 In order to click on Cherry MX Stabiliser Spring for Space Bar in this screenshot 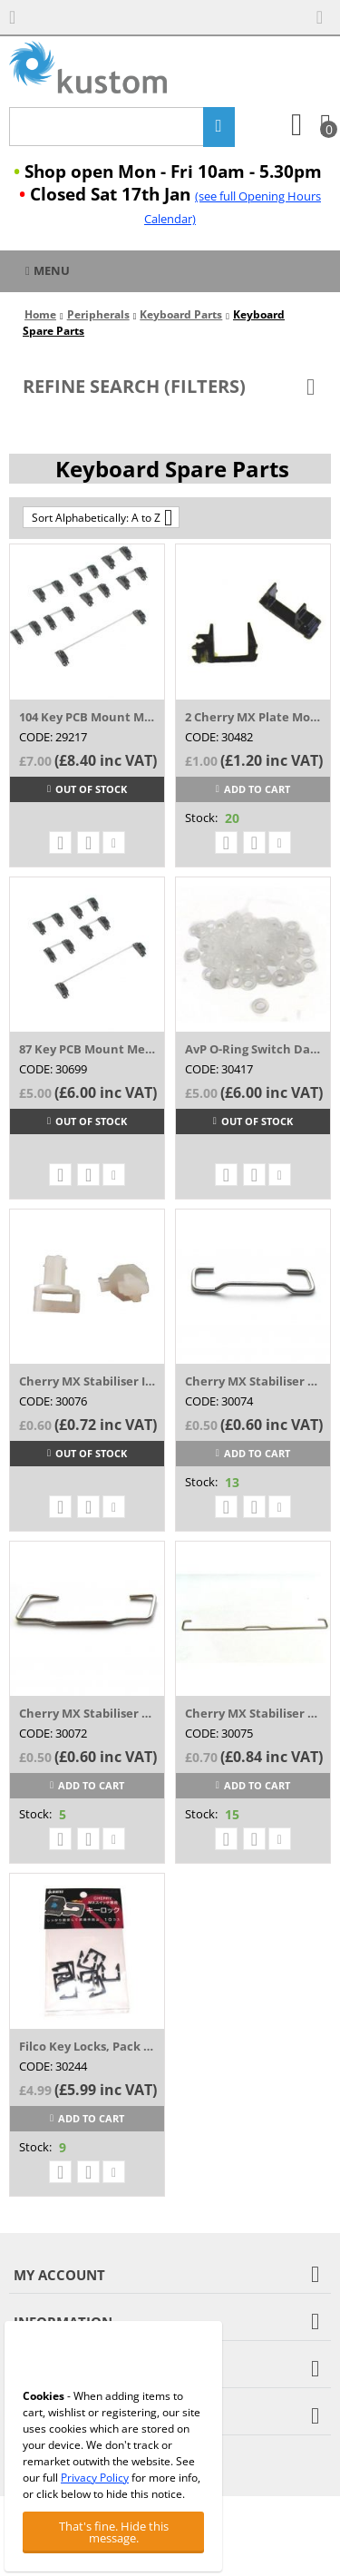, I will do `click(253, 1713)`.